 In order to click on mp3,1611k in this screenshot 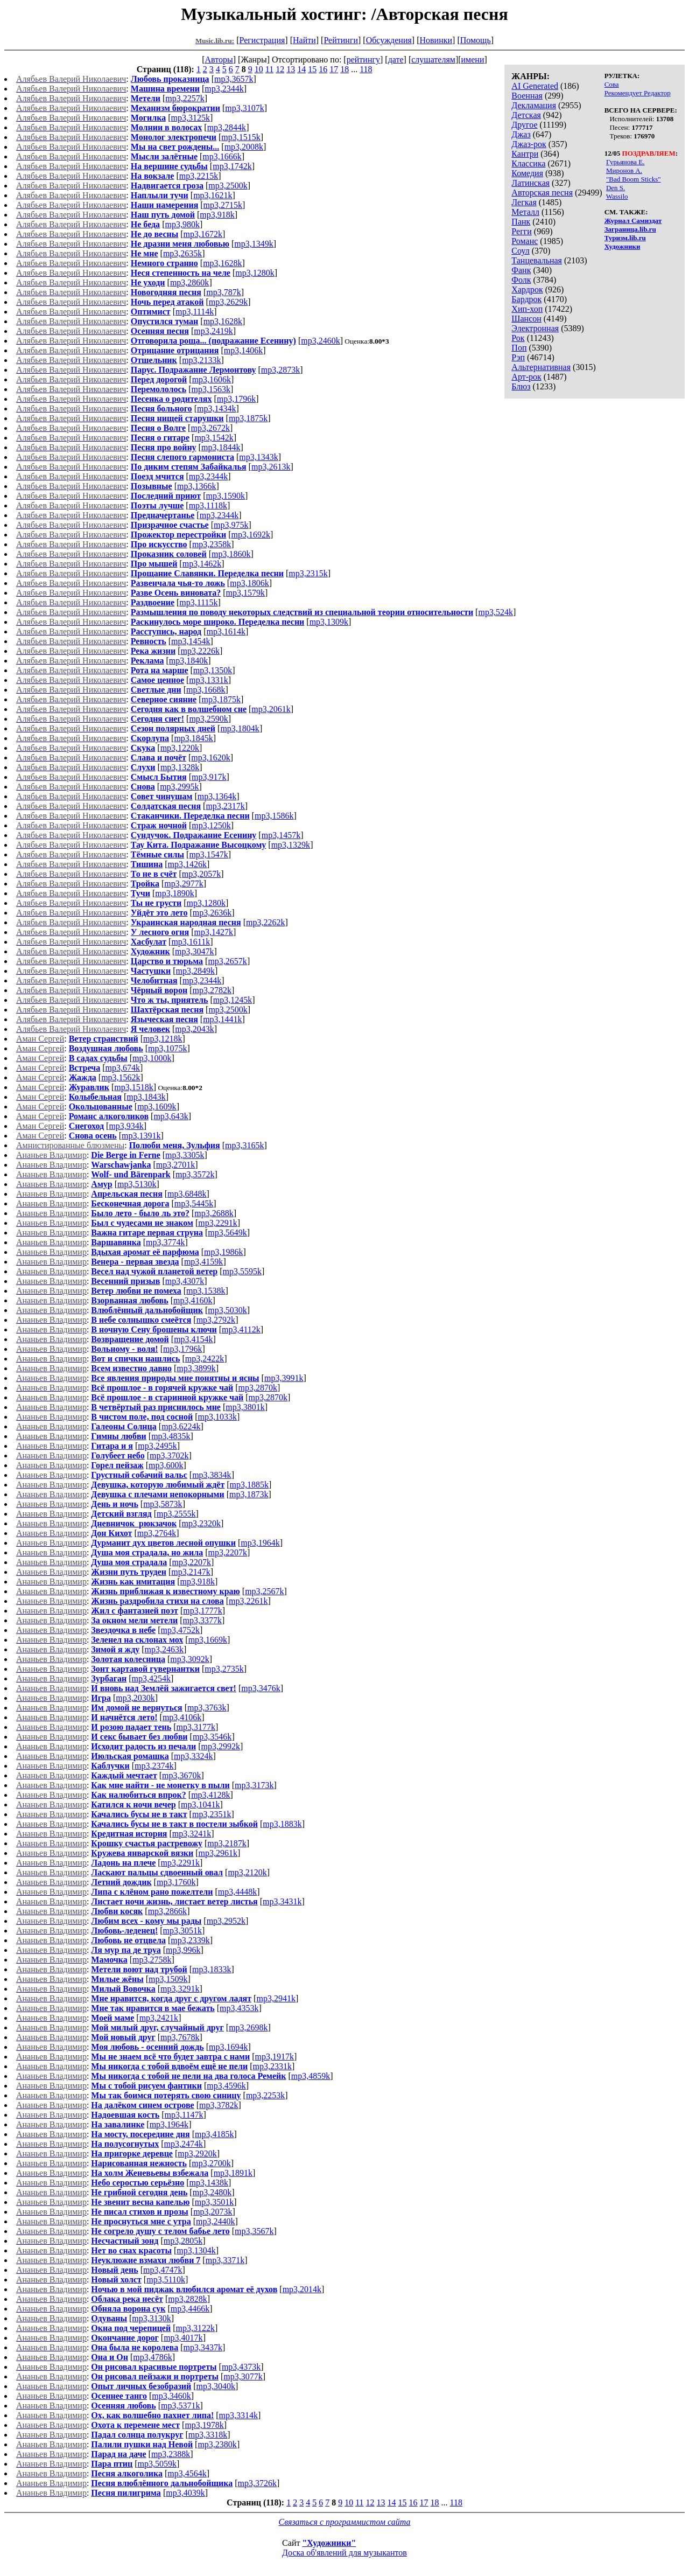, I will do `click(190, 941)`.